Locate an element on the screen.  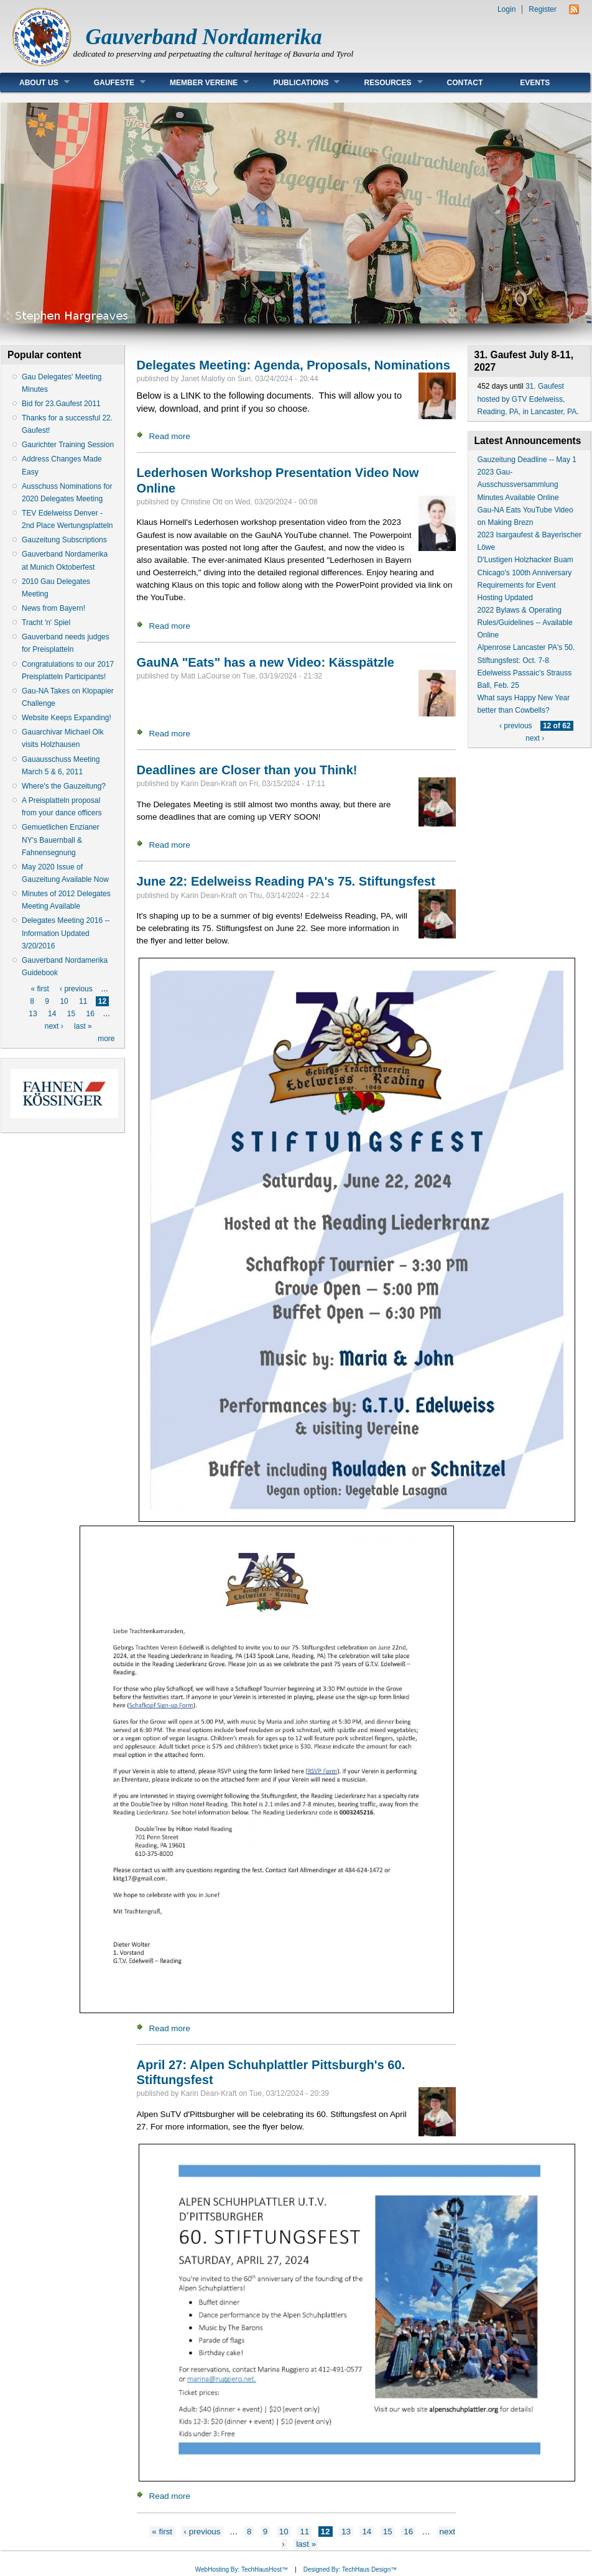
Gauzeitung Subscriptions is located at coordinates (64, 539).